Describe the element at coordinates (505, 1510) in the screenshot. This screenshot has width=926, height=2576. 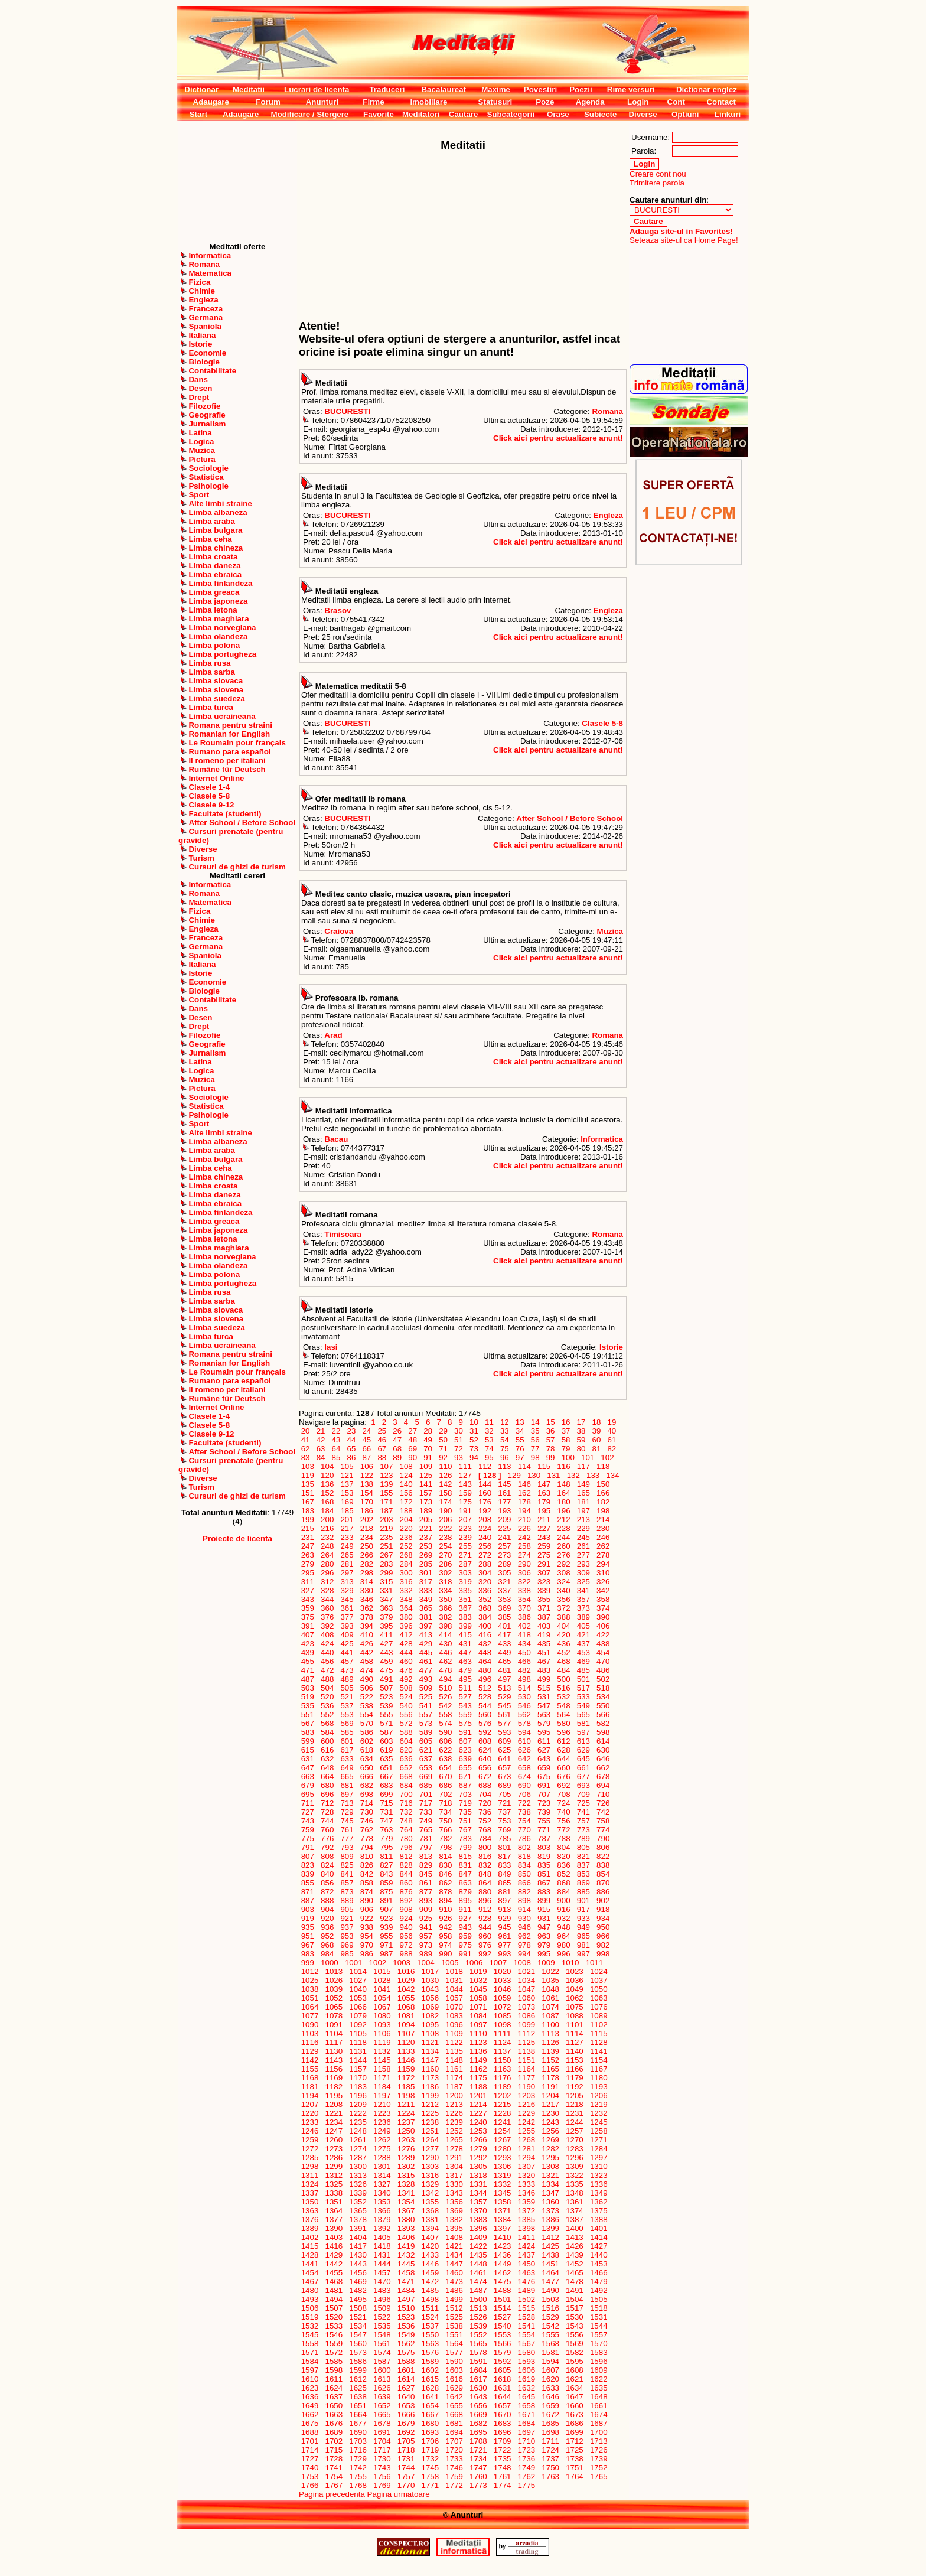
I see `193` at that location.